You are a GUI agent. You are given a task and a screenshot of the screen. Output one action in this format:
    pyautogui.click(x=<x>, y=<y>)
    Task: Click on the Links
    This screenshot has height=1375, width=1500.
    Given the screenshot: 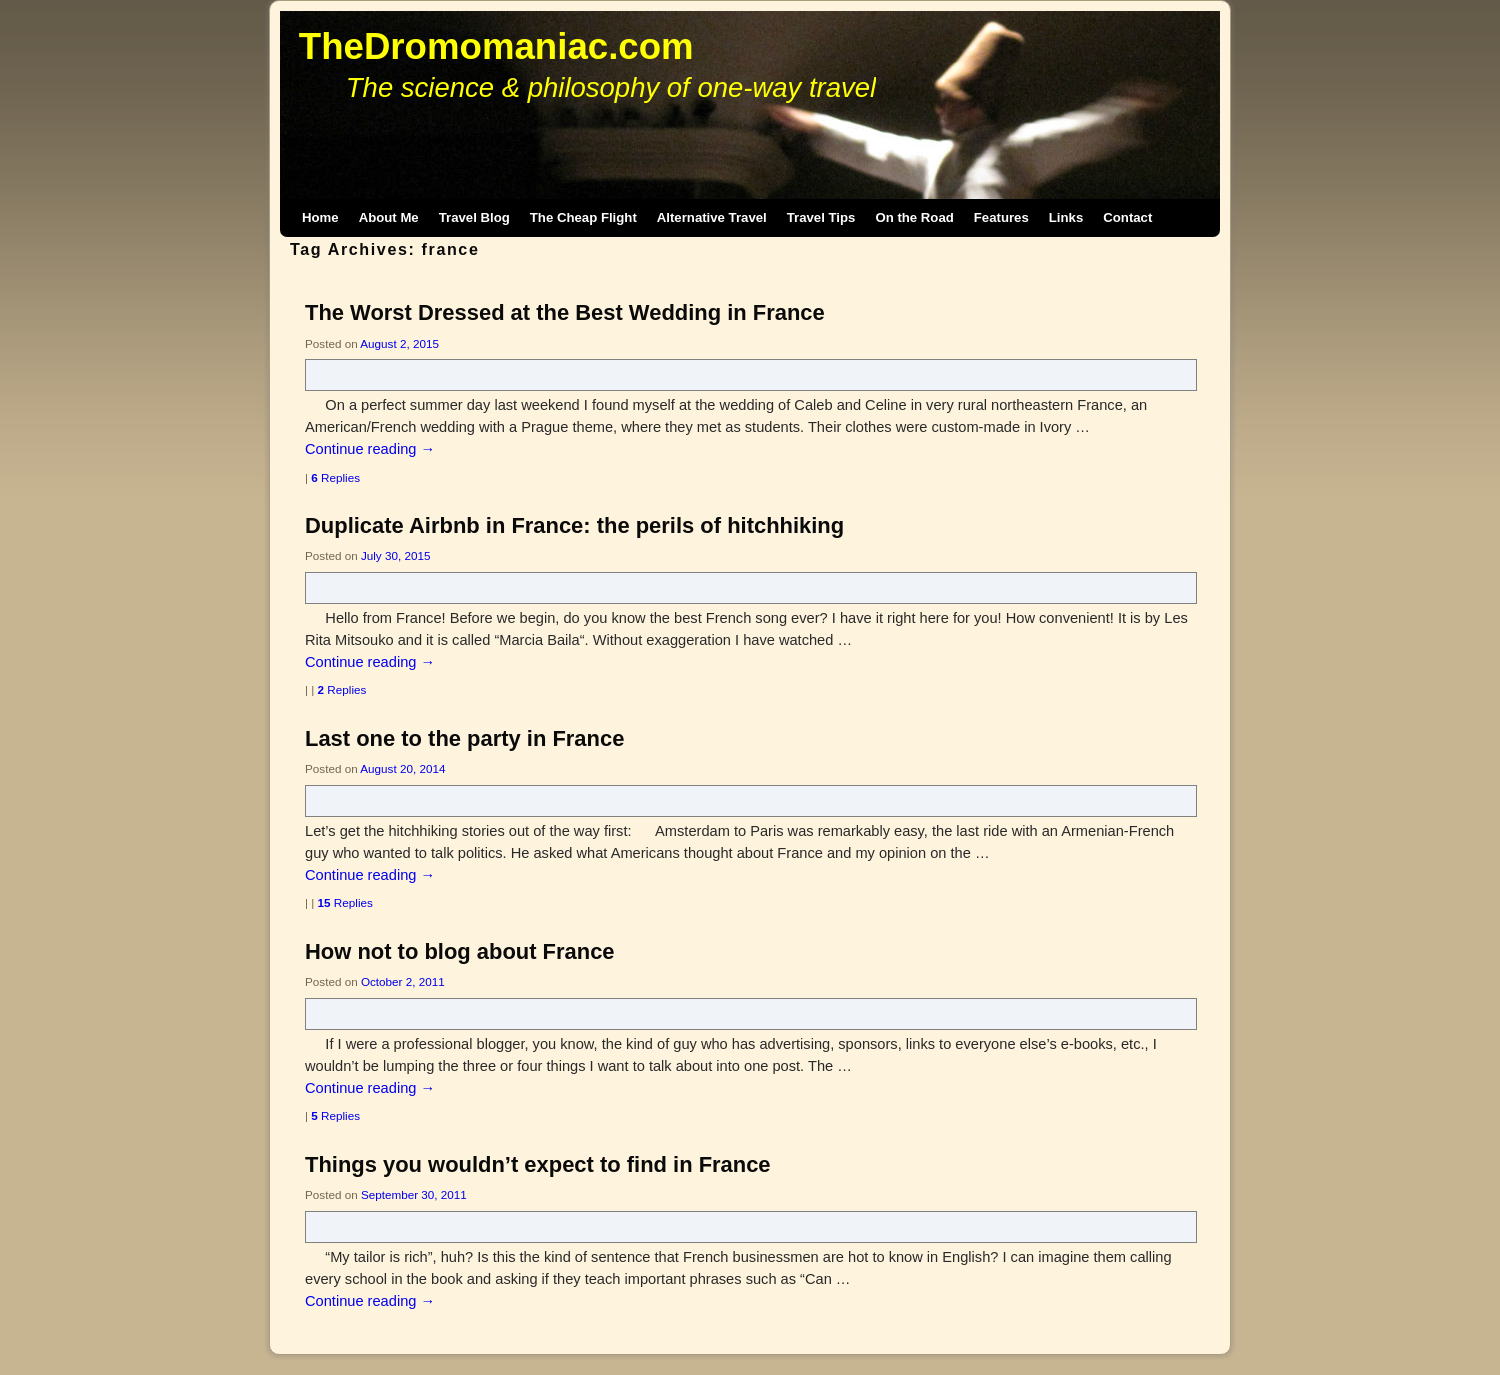 What is the action you would take?
    pyautogui.click(x=1066, y=217)
    